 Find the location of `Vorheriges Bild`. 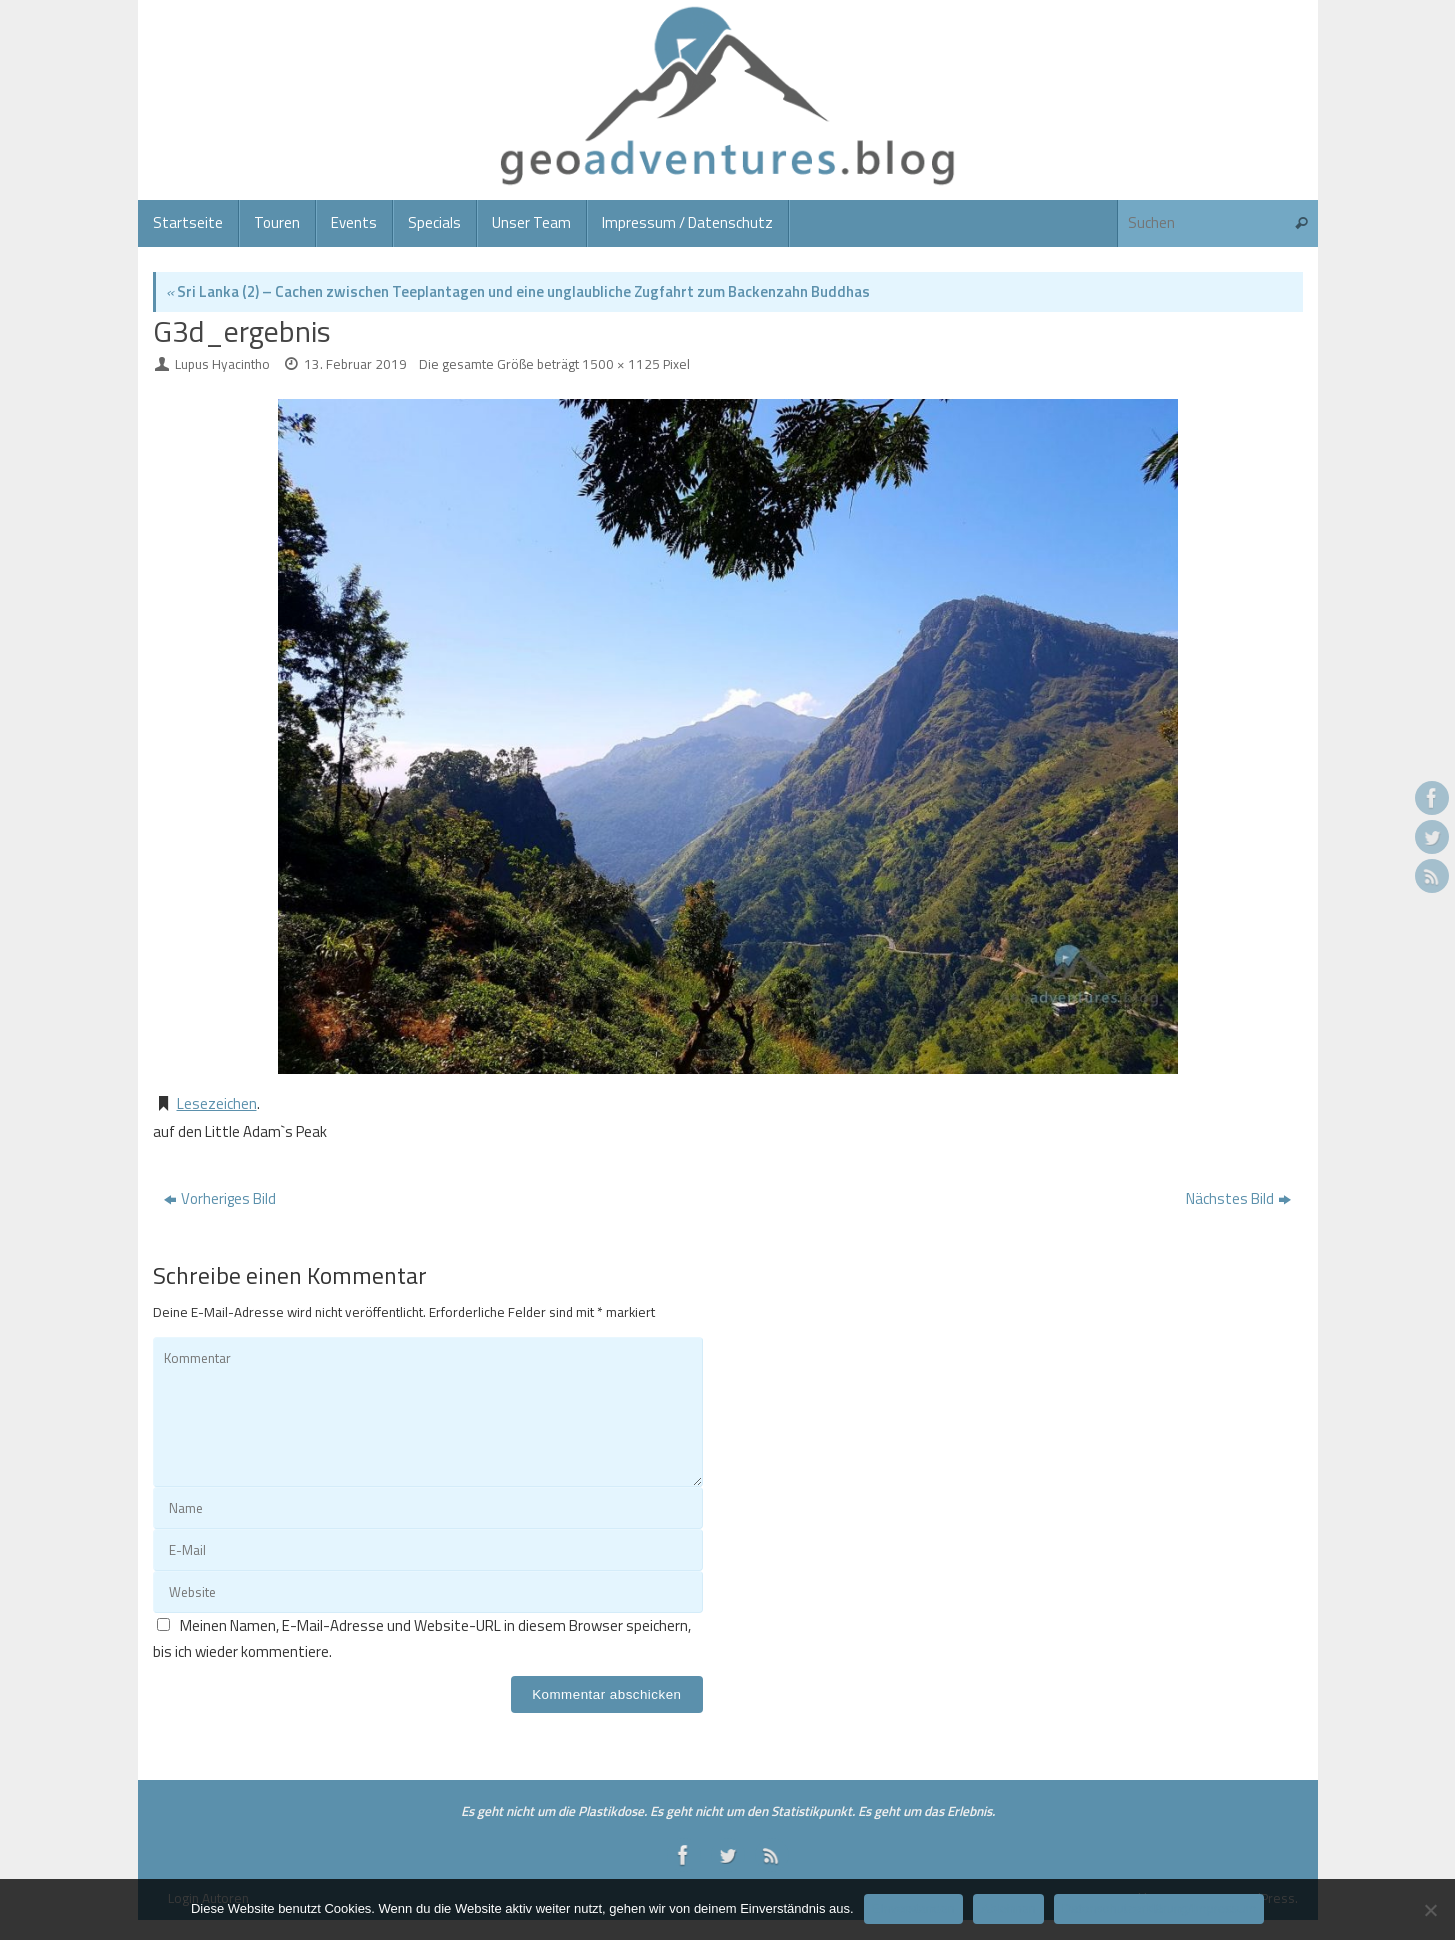

Vorheriges Bild is located at coordinates (220, 1198).